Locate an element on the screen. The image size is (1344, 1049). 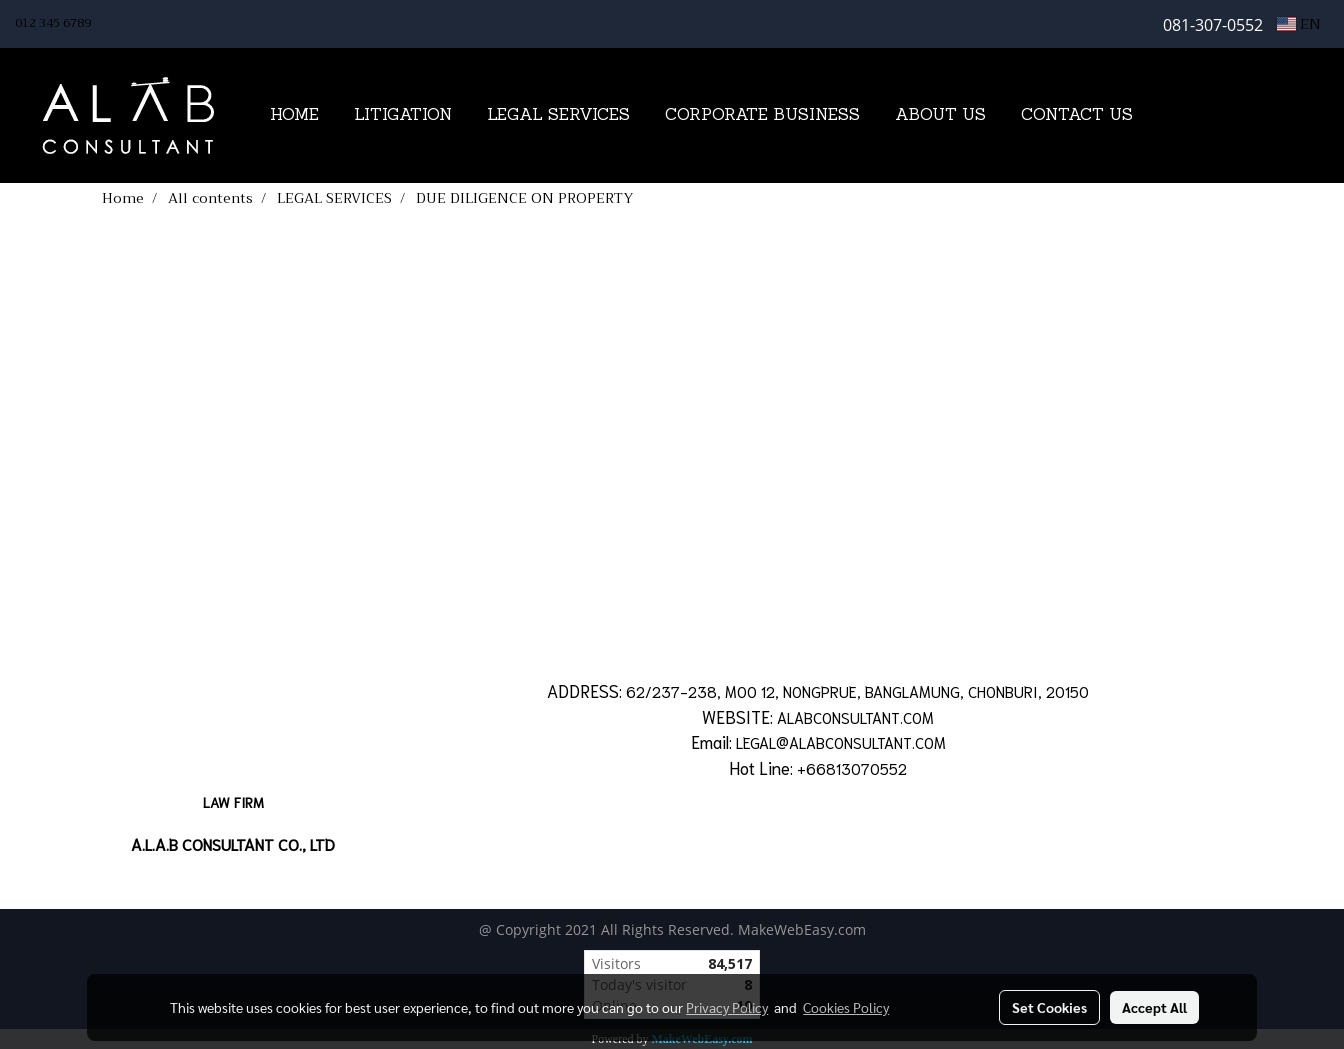
LITIGATION is located at coordinates (403, 116).